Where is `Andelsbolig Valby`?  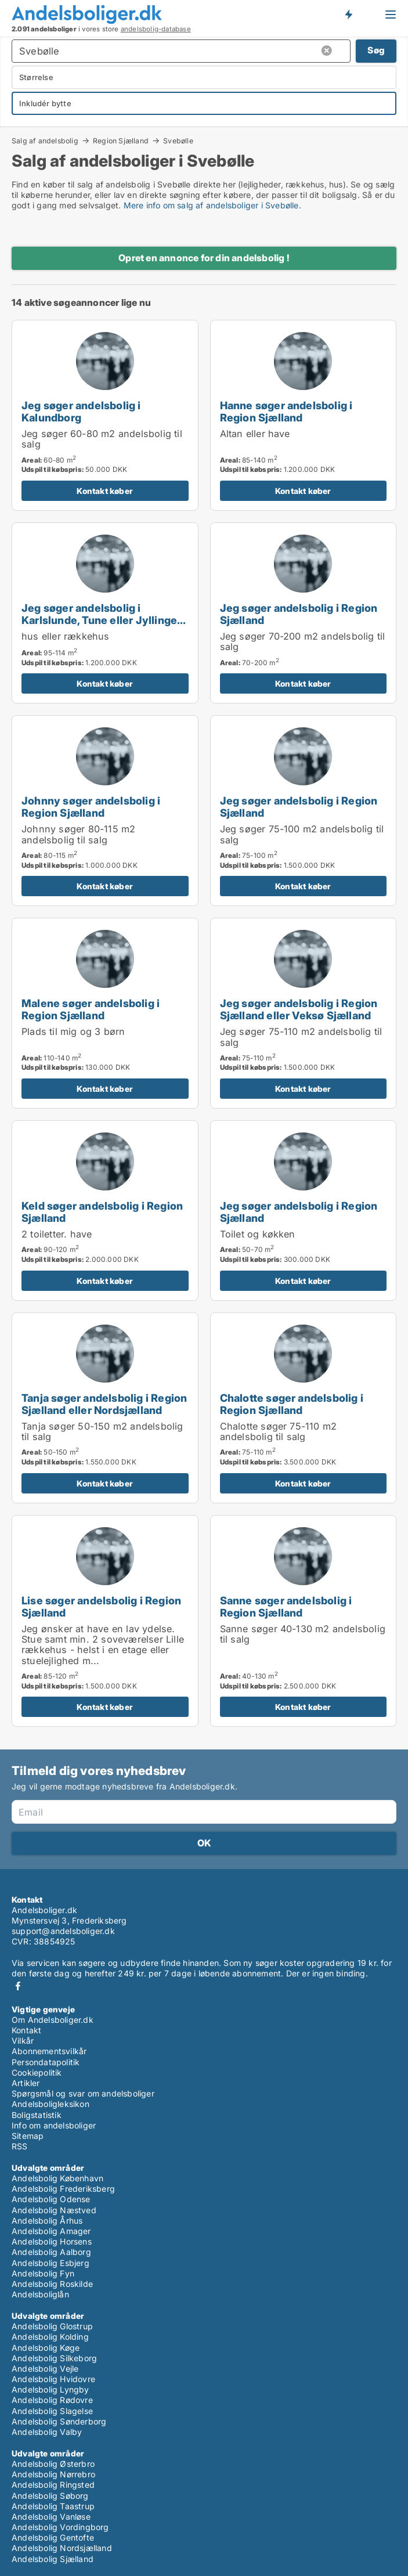
Andelsbolig Valby is located at coordinates (47, 2432).